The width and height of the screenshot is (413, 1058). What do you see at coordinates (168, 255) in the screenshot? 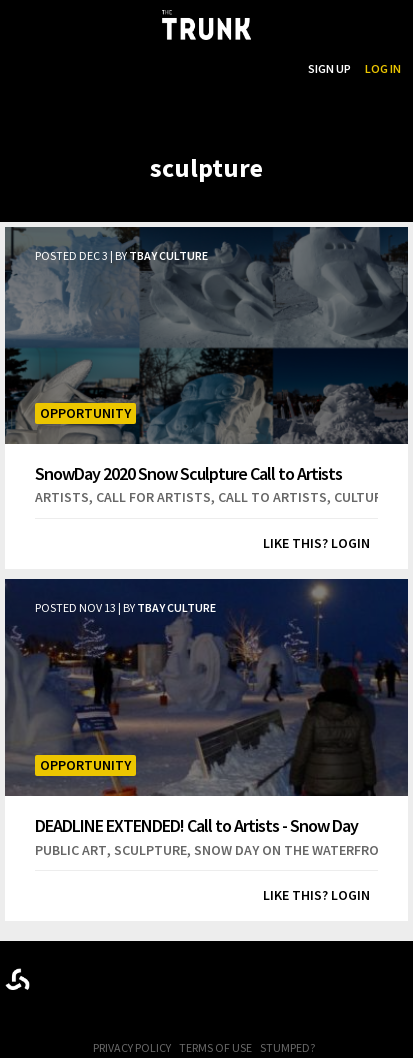
I see `TBay Culture` at bounding box center [168, 255].